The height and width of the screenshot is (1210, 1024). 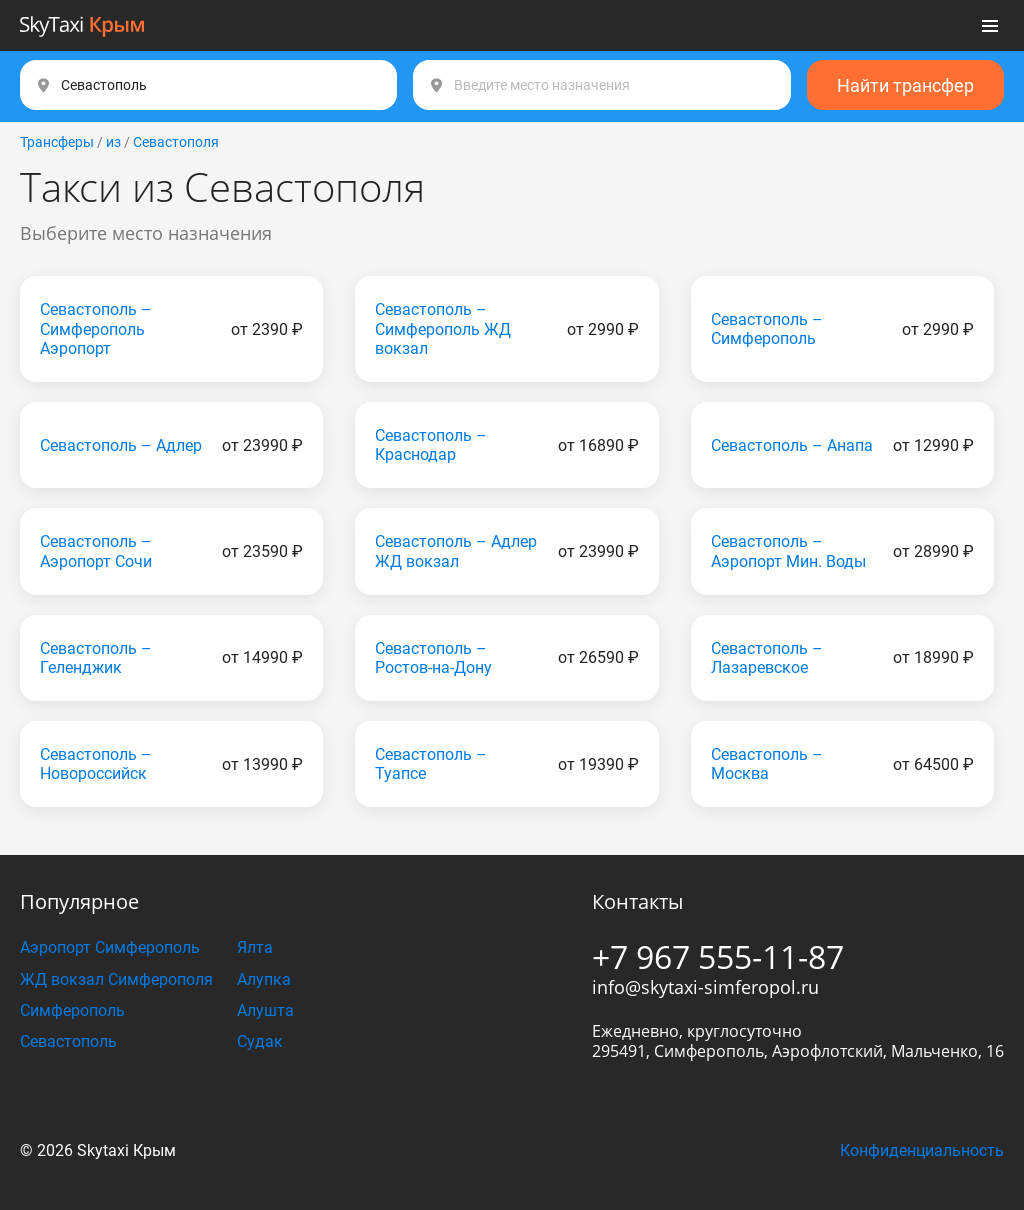 I want to click on ЖД вокзал Симферополя, so click(x=116, y=979).